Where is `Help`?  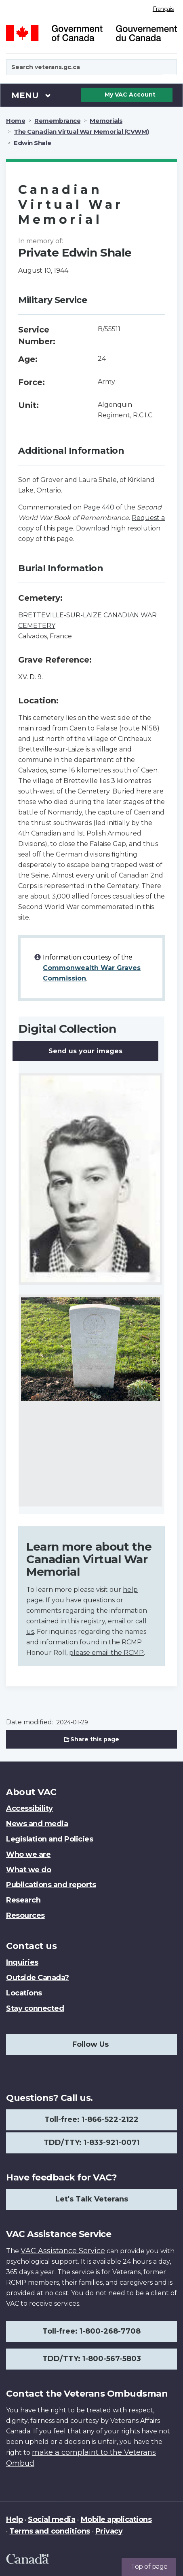
Help is located at coordinates (14, 2519).